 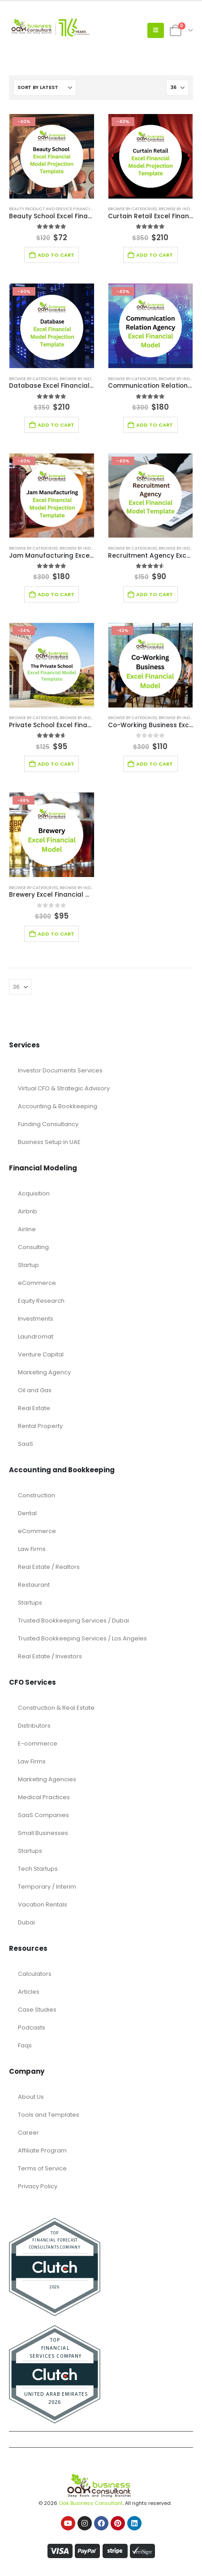 I want to click on Airbnb, so click(x=27, y=1211).